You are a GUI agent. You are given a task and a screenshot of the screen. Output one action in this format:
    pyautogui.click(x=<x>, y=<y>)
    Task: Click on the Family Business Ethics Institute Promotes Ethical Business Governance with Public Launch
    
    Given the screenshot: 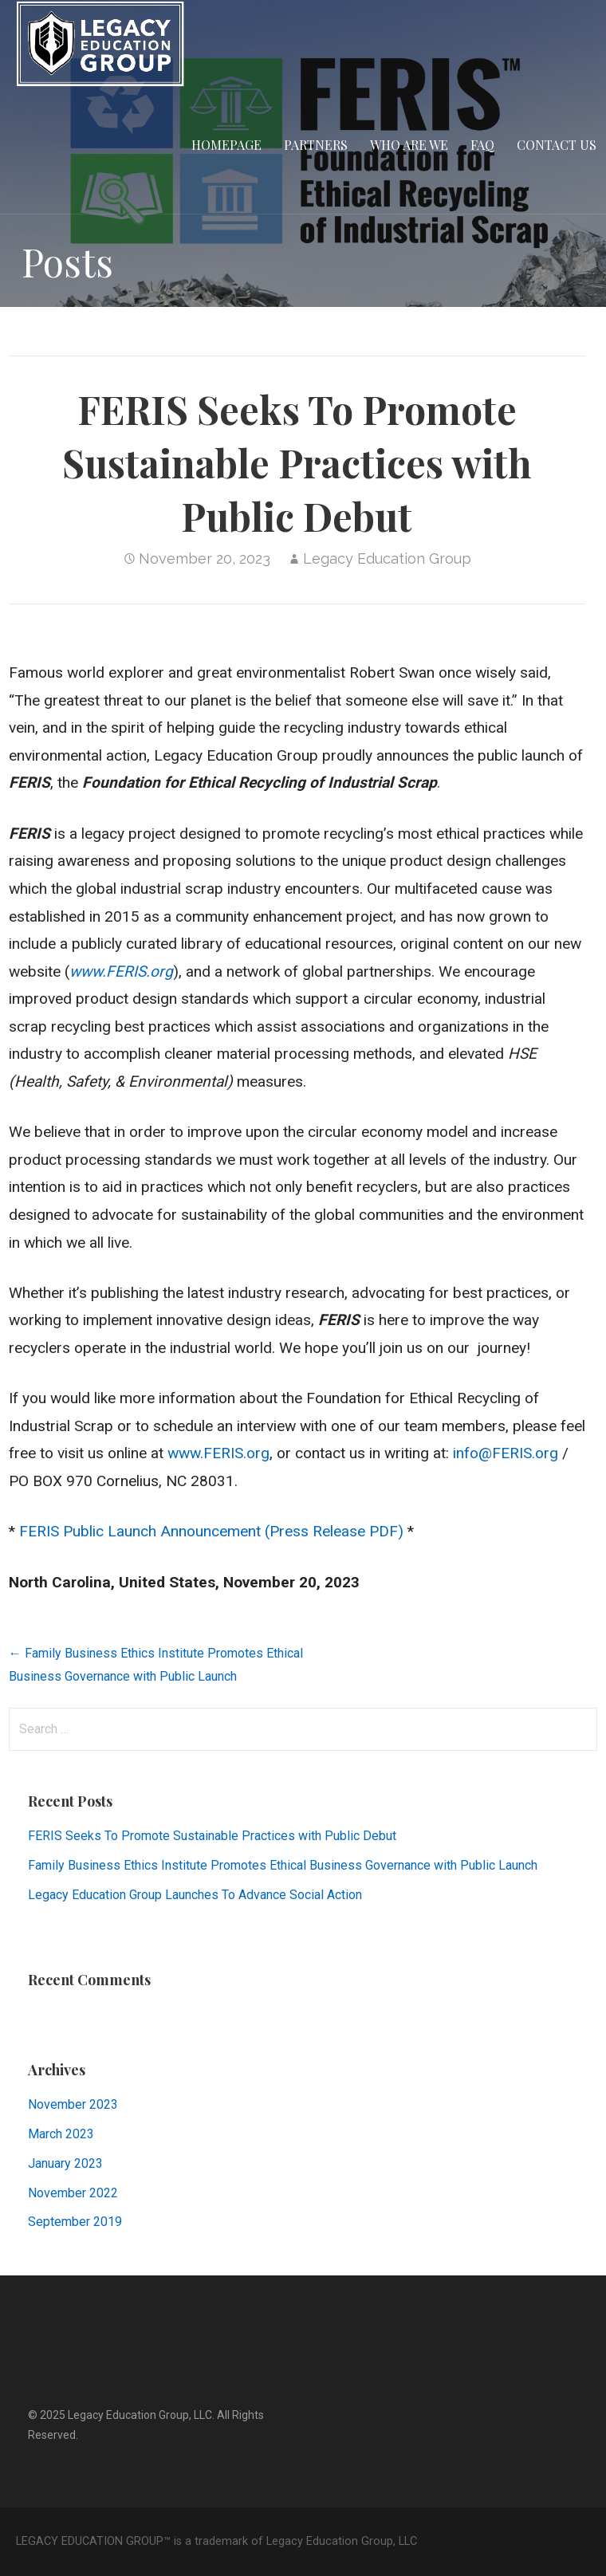 What is the action you would take?
    pyautogui.click(x=282, y=1865)
    